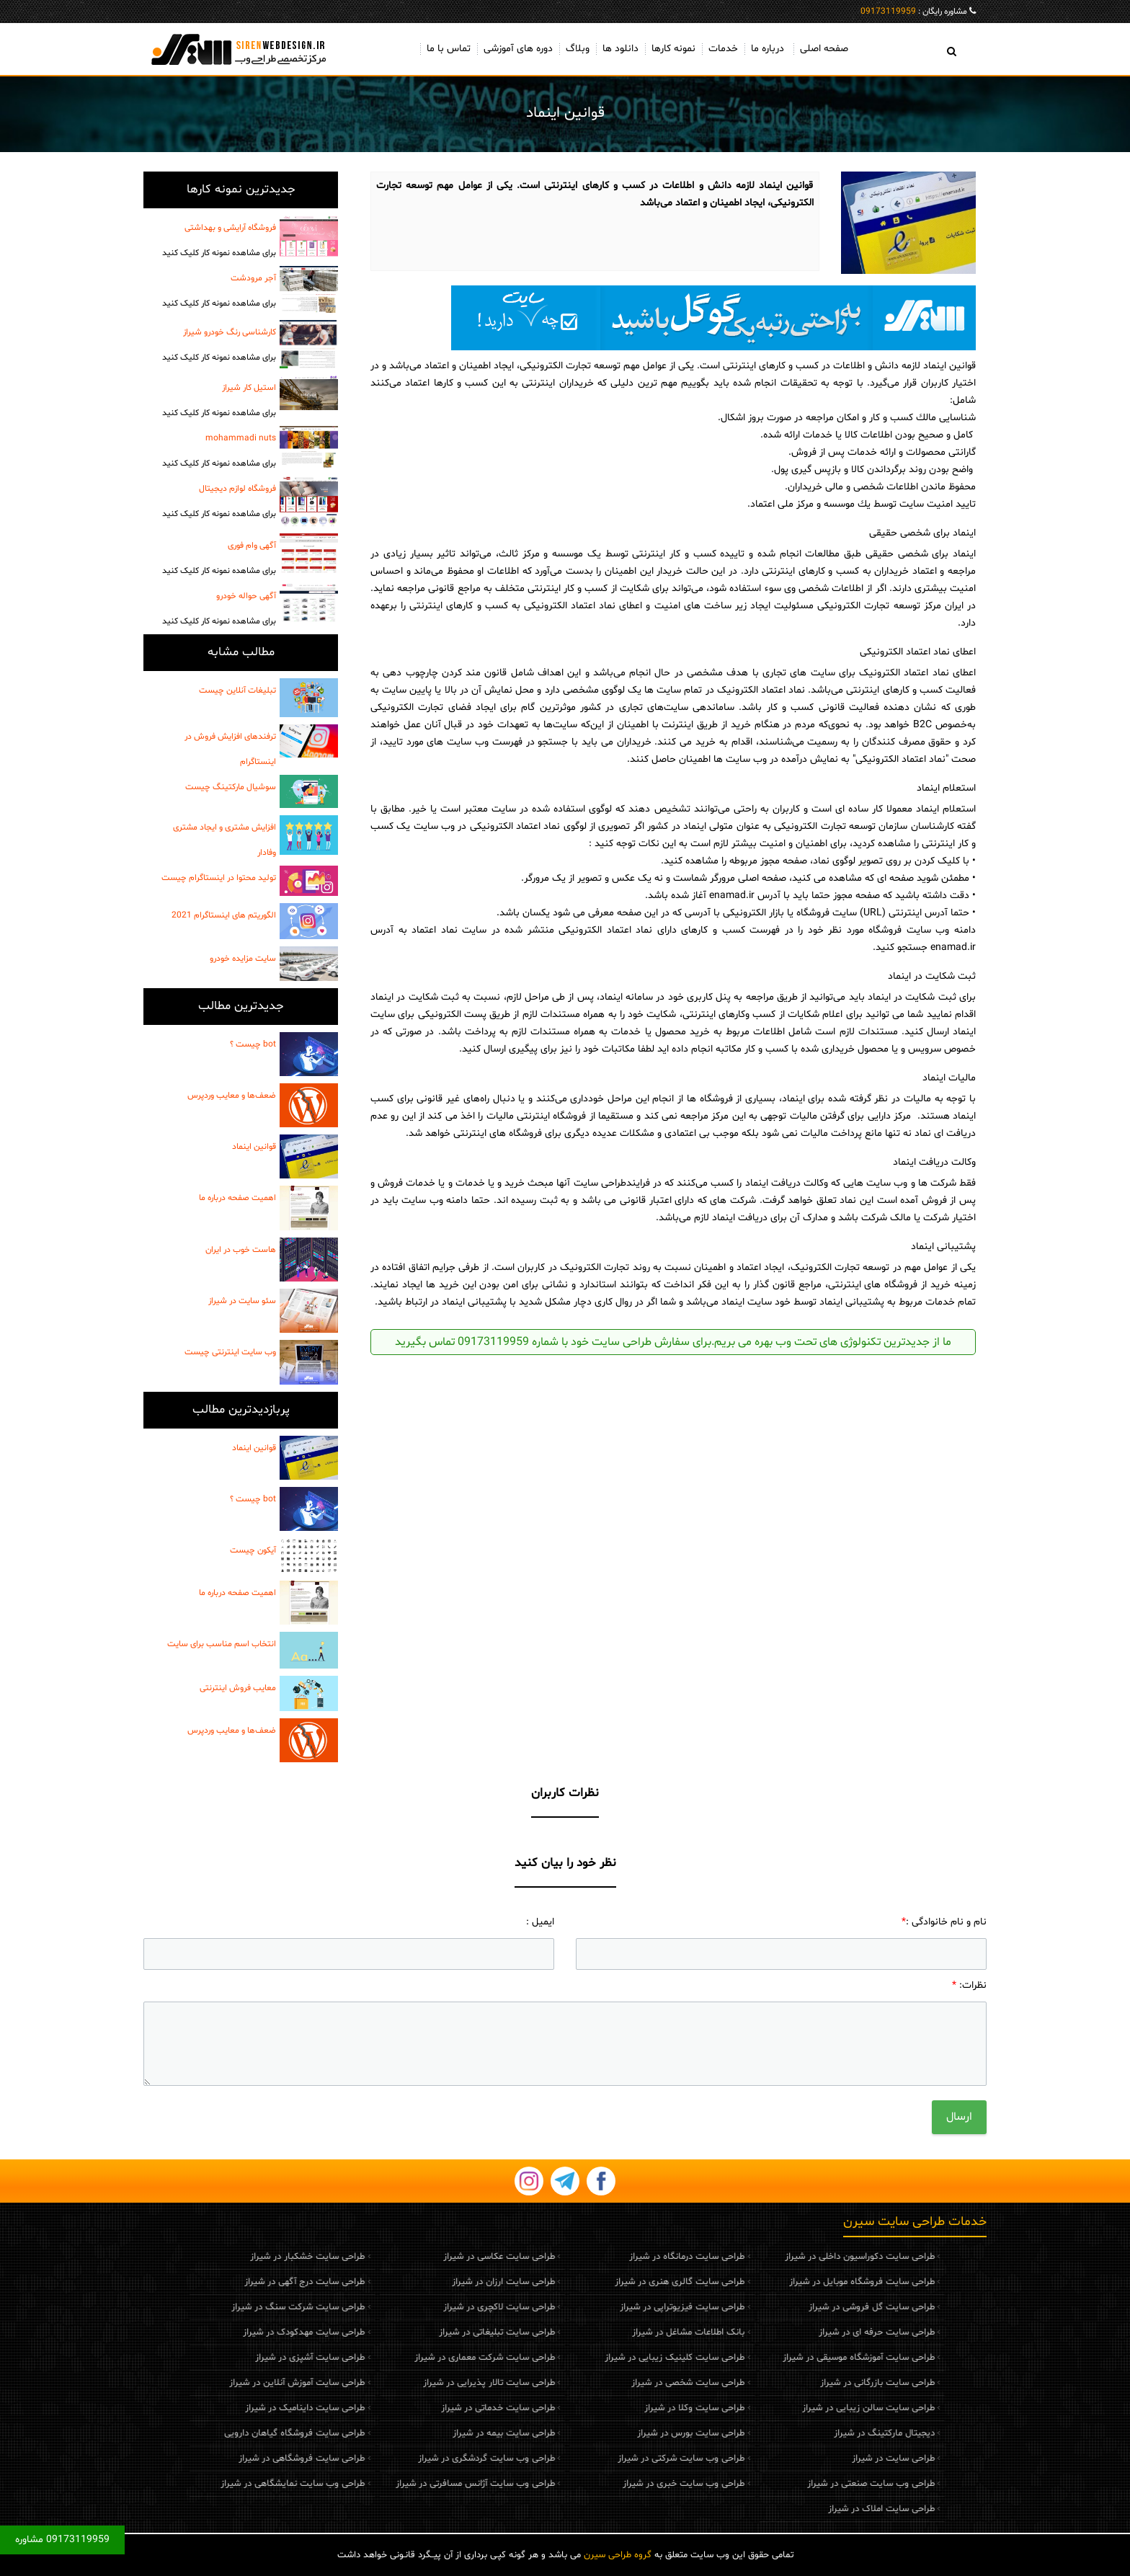  What do you see at coordinates (240, 1250) in the screenshot?
I see `هاست خوب در ایران` at bounding box center [240, 1250].